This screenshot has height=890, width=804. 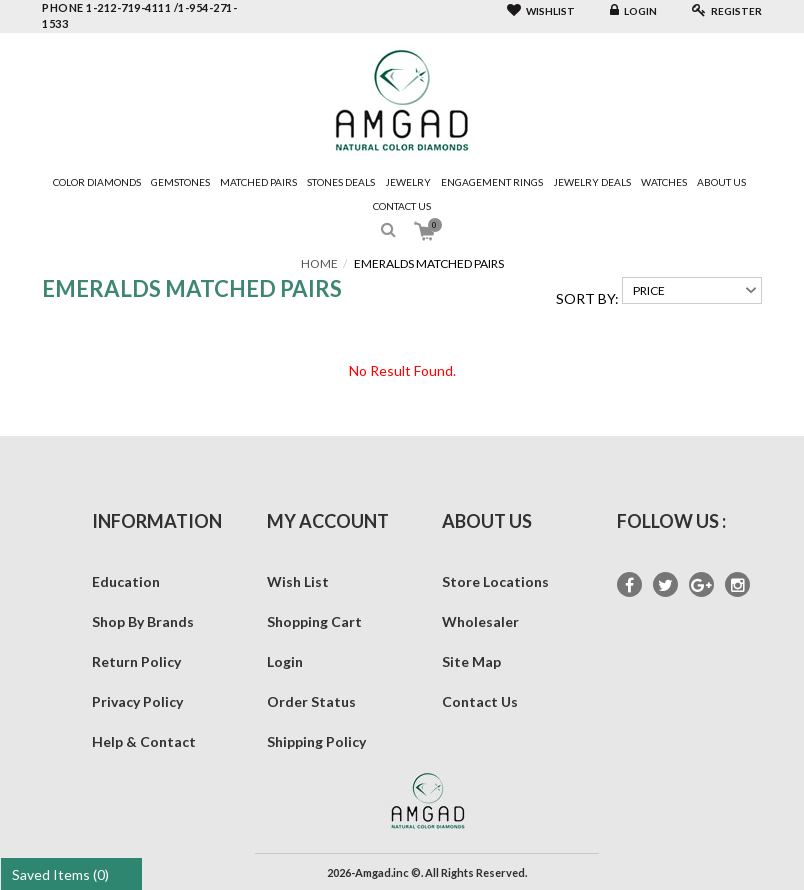 I want to click on Color Diamonds, so click(x=97, y=182).